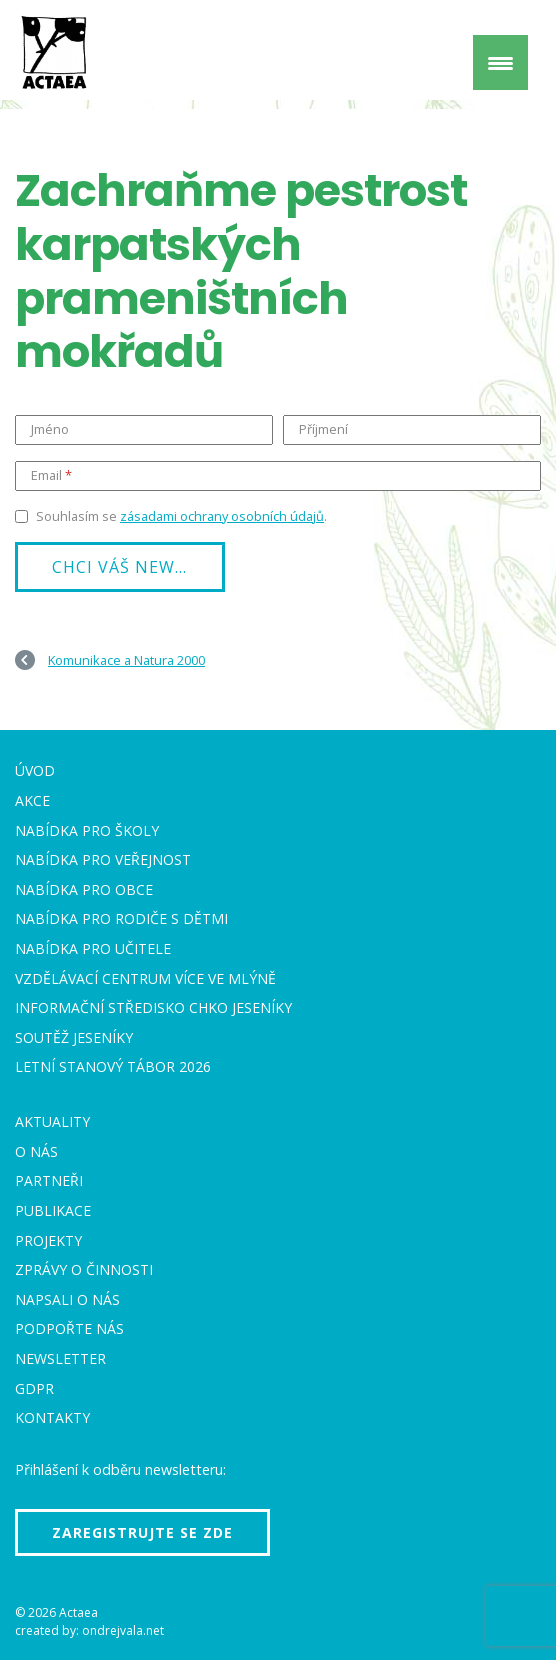 The height and width of the screenshot is (1660, 556). What do you see at coordinates (48, 1240) in the screenshot?
I see `Projekty` at bounding box center [48, 1240].